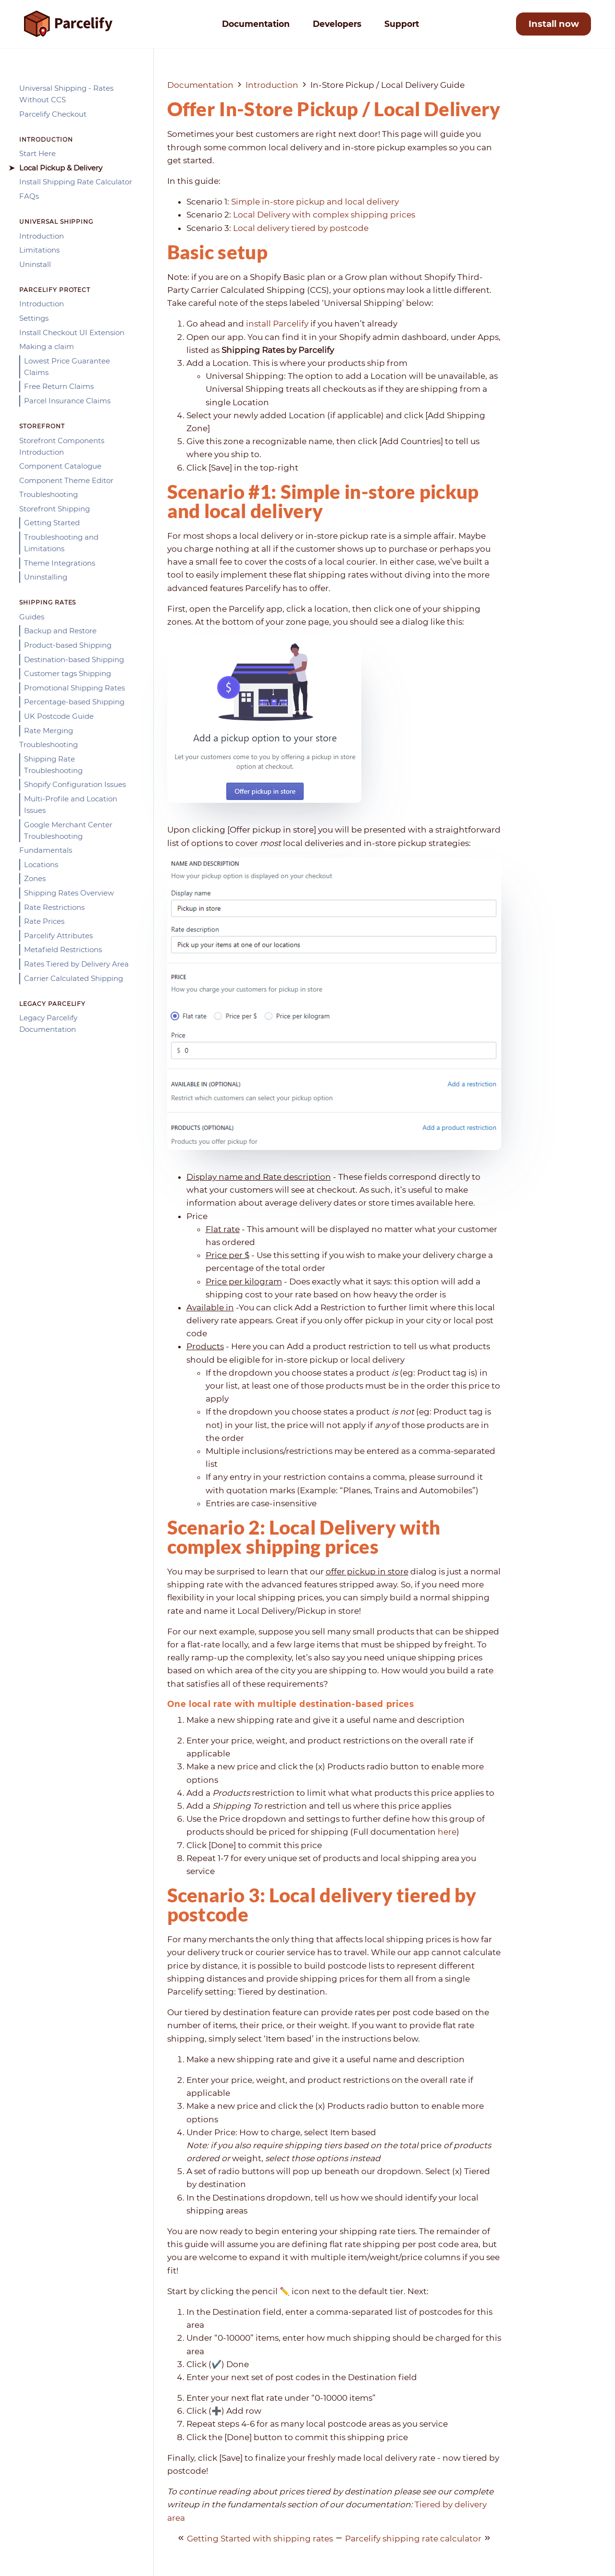  Describe the element at coordinates (401, 24) in the screenshot. I see `Support` at that location.